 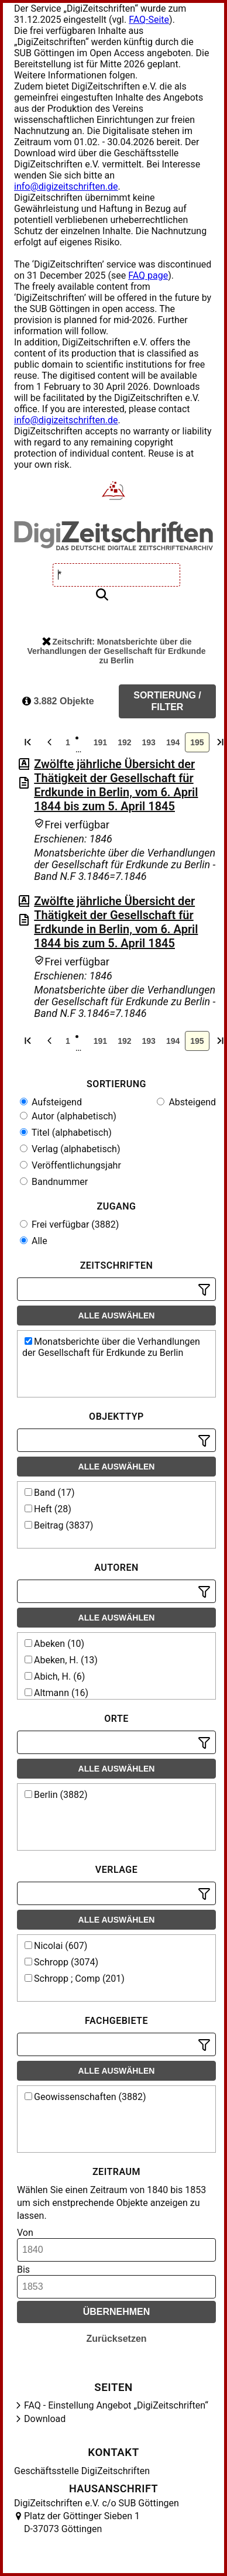 I want to click on Monatsberichte über die Verhandlungen der Gesellschaft für Erdkunde zu Berlin, so click(x=111, y=1347).